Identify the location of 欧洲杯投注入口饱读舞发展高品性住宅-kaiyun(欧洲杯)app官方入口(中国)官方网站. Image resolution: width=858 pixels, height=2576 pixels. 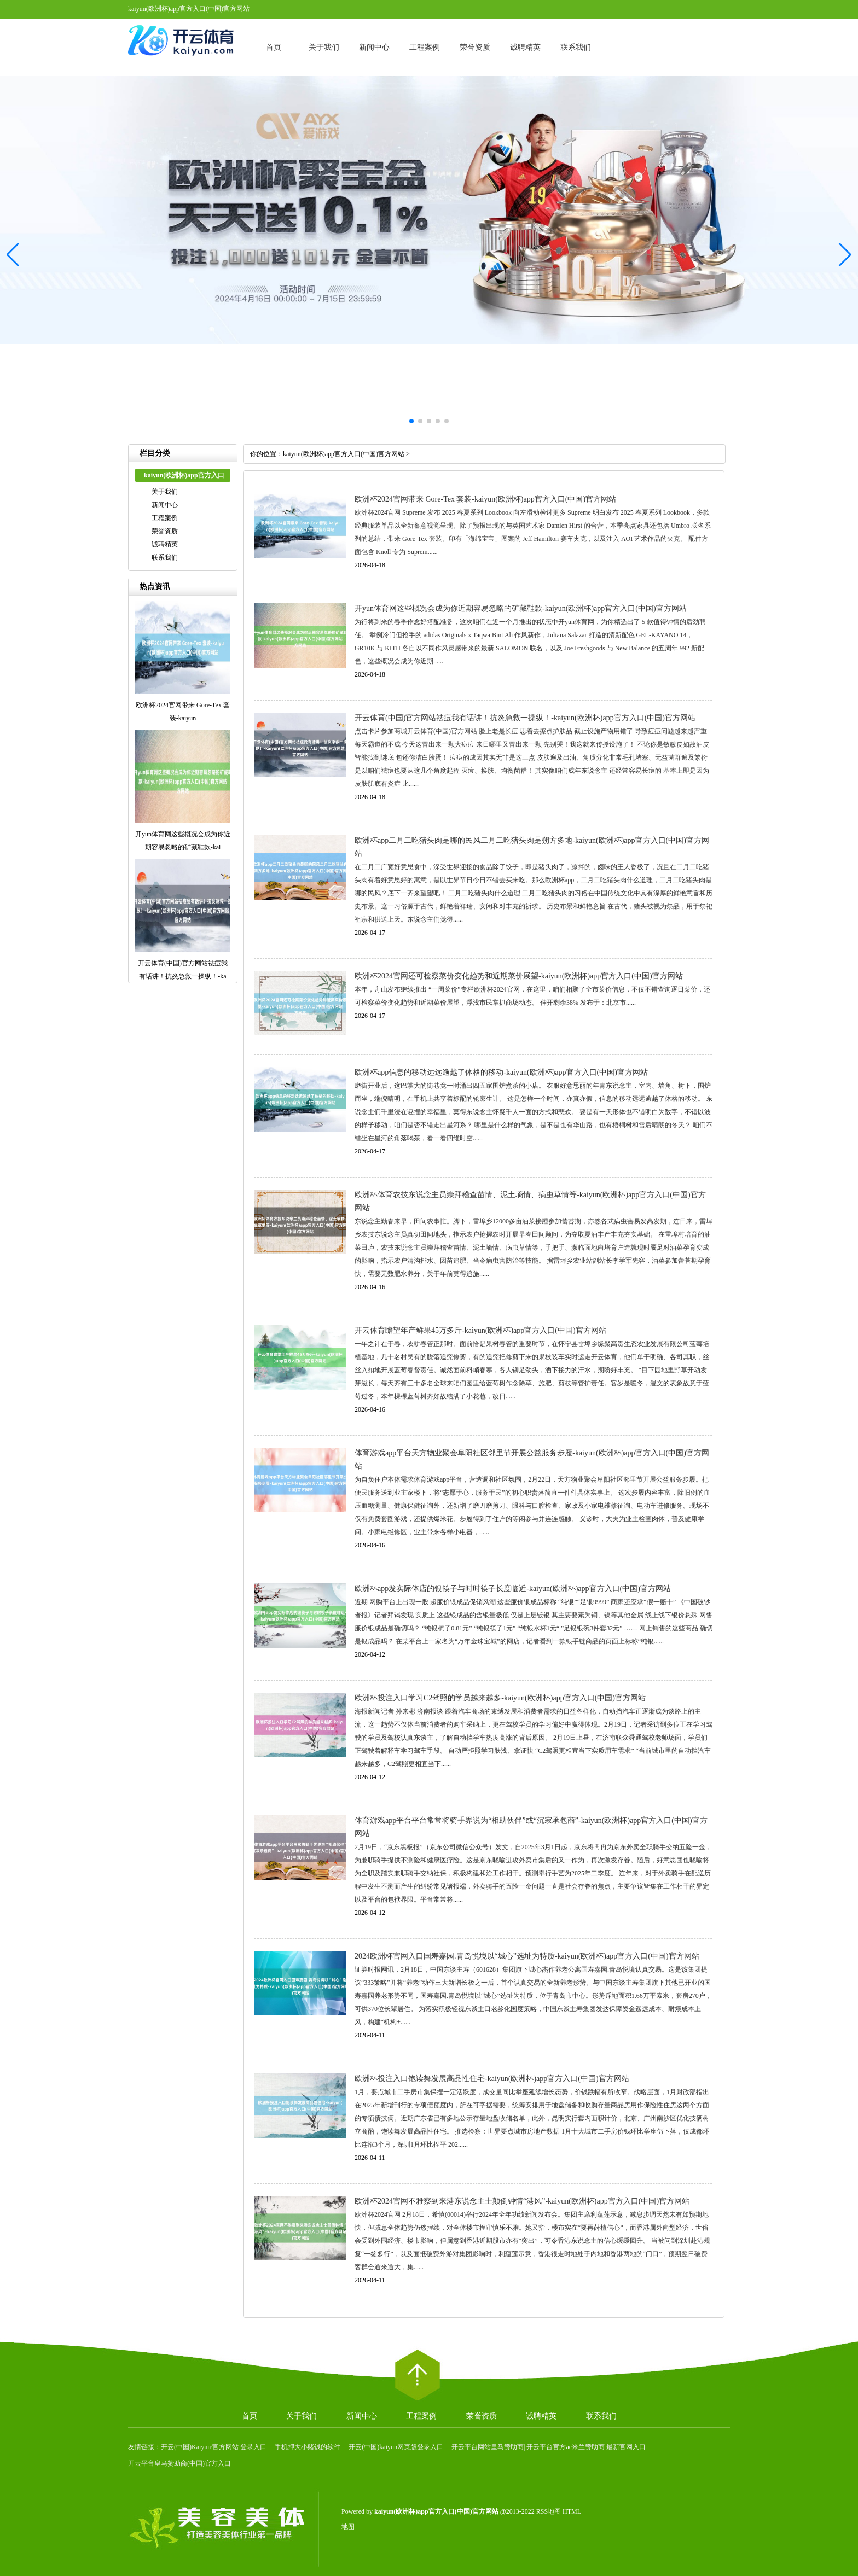
(492, 2078).